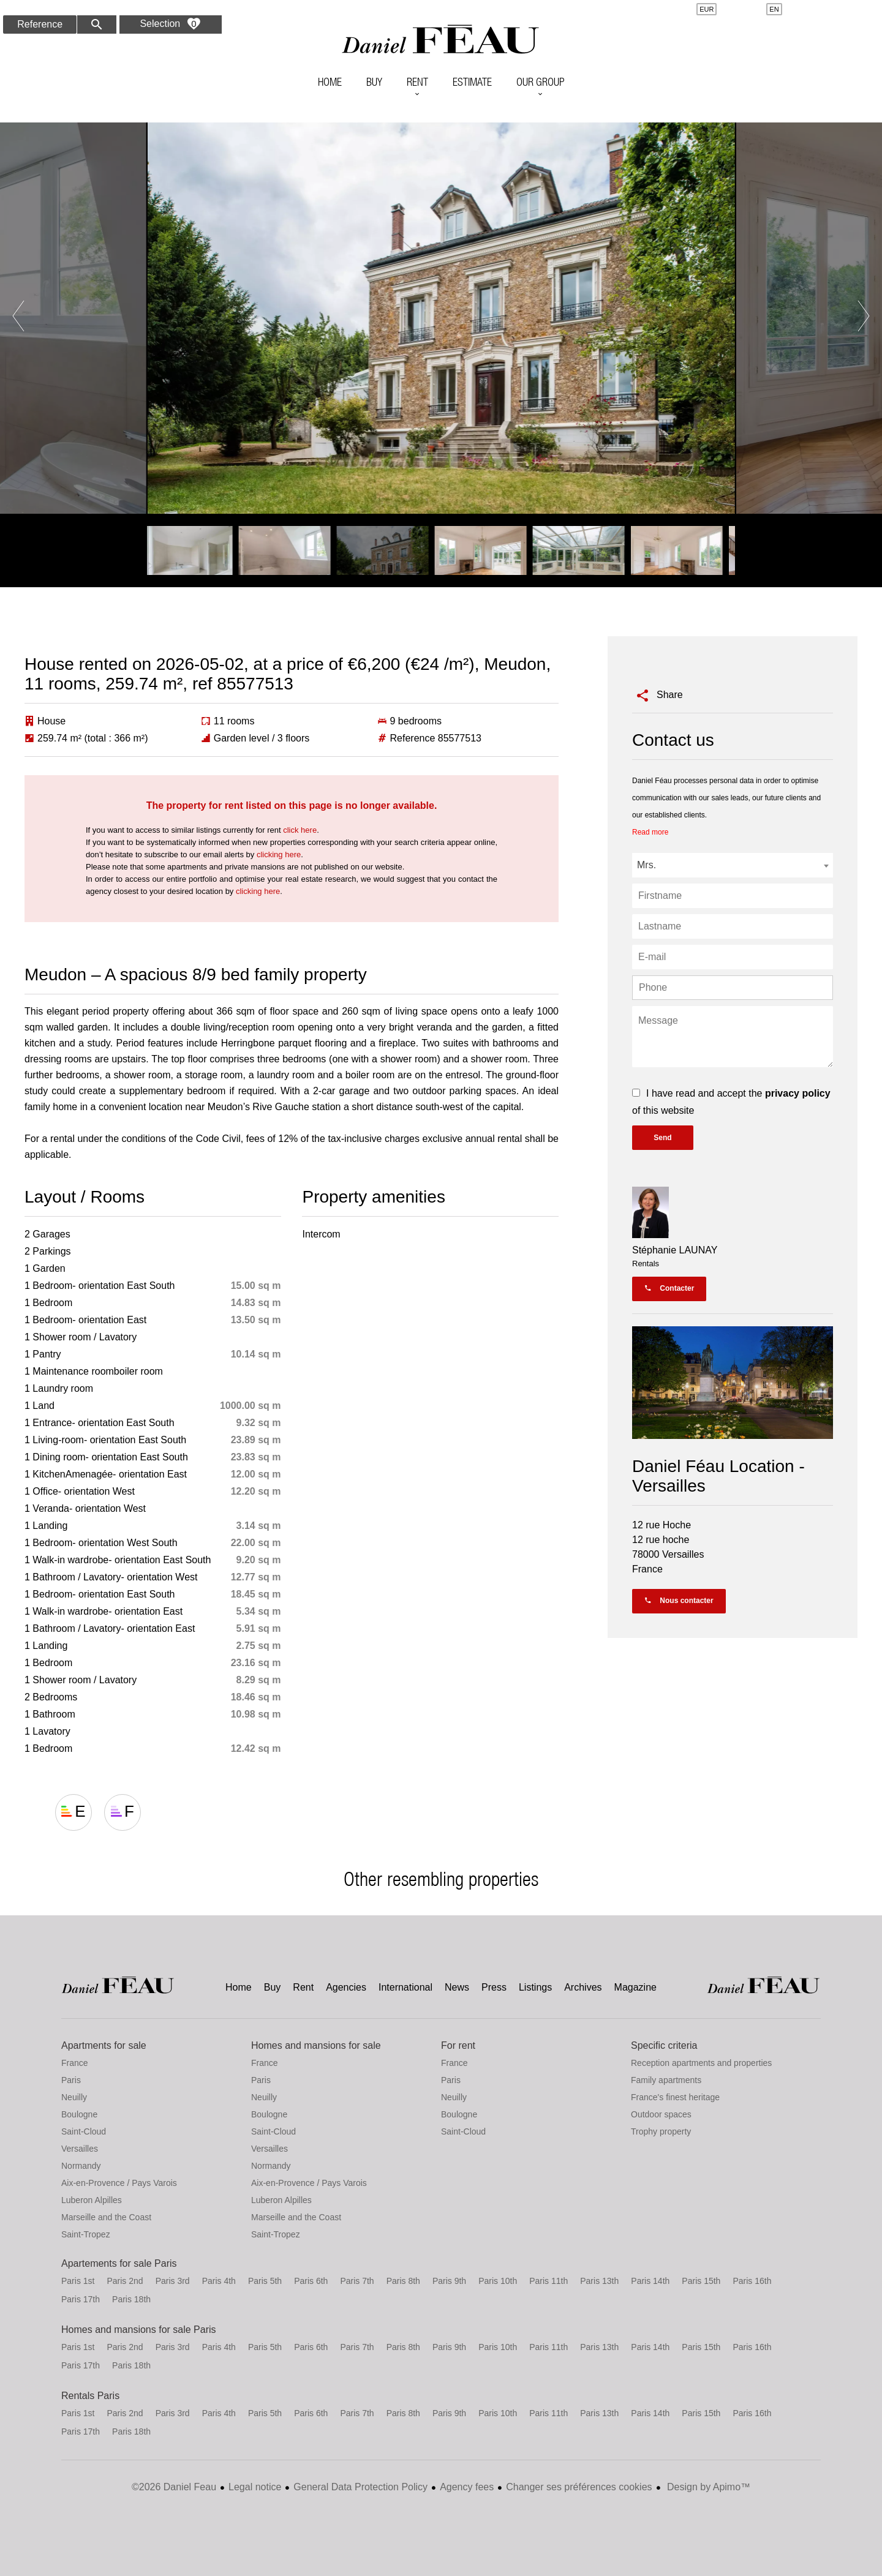  What do you see at coordinates (708, 2487) in the screenshot?
I see `Design by` at bounding box center [708, 2487].